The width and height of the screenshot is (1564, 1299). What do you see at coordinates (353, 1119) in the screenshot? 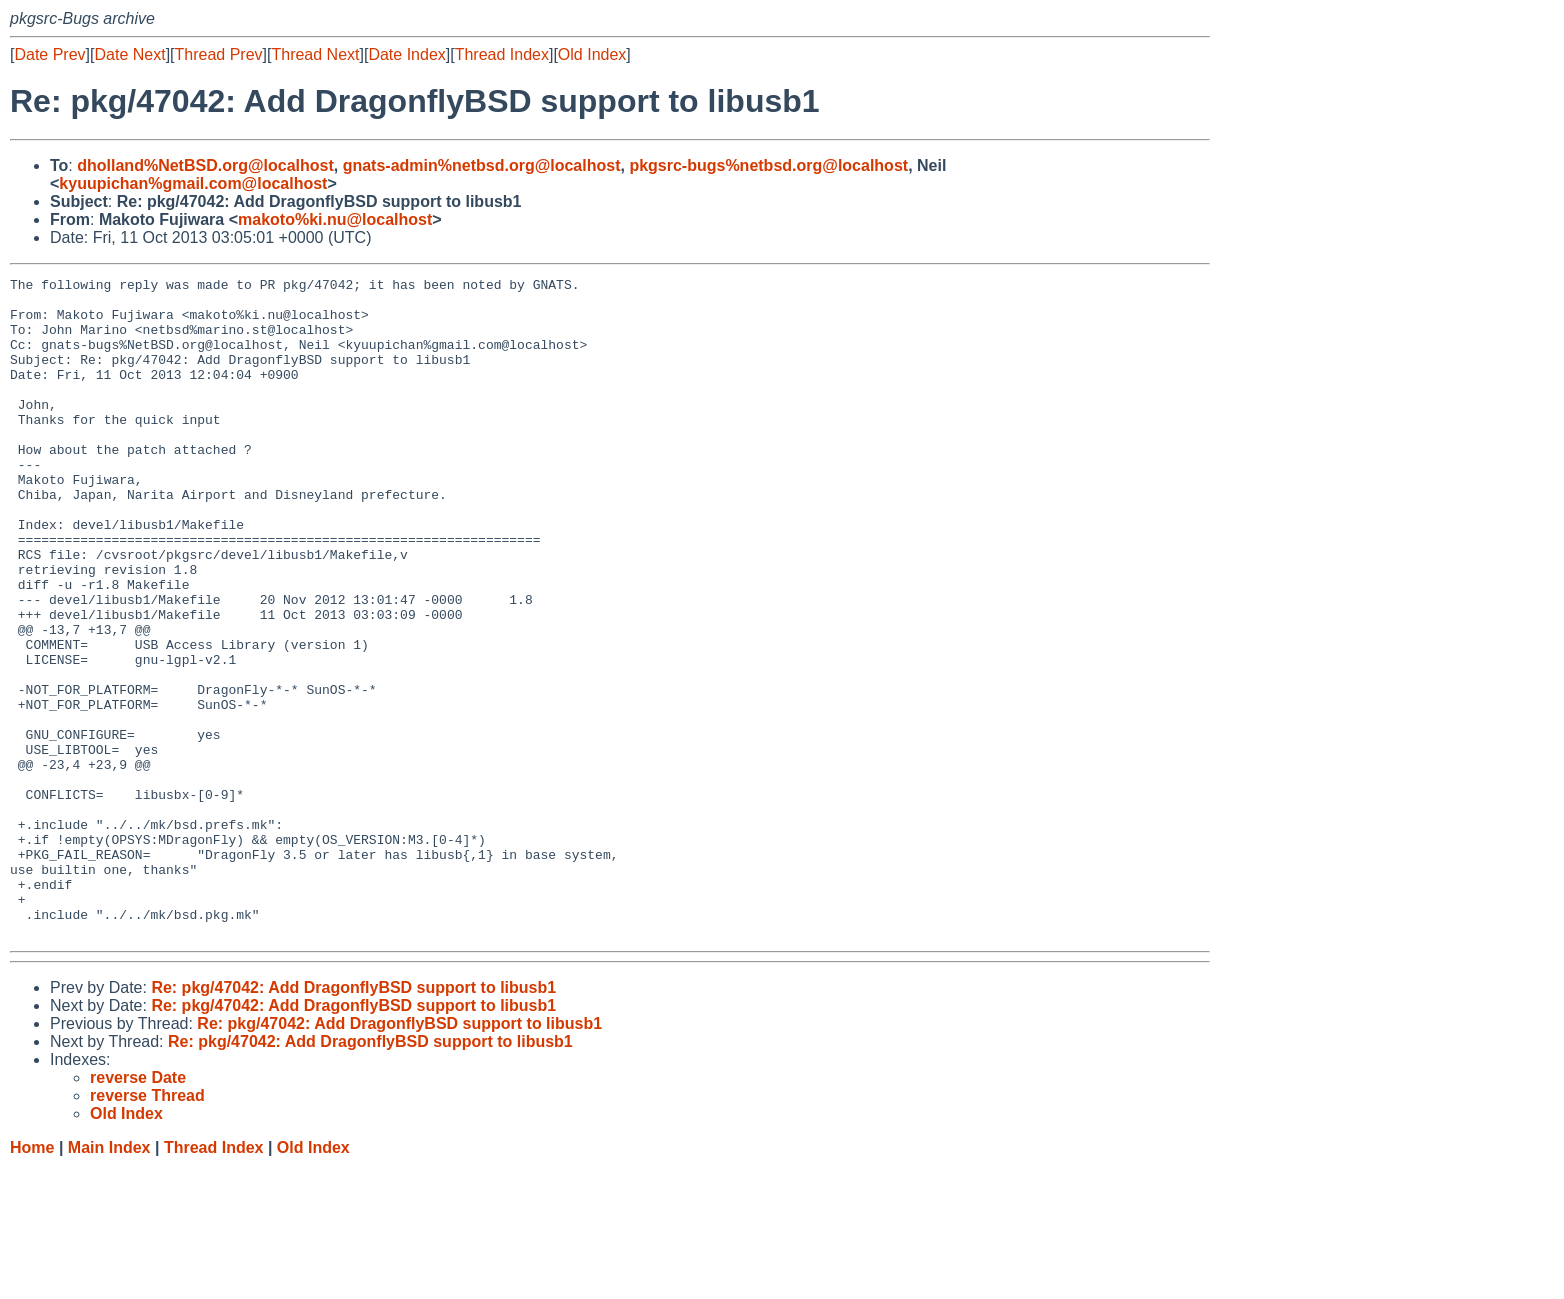
I see `Re: pkg/47042: Add DragonflyBSD support to libusb1` at bounding box center [353, 1119].